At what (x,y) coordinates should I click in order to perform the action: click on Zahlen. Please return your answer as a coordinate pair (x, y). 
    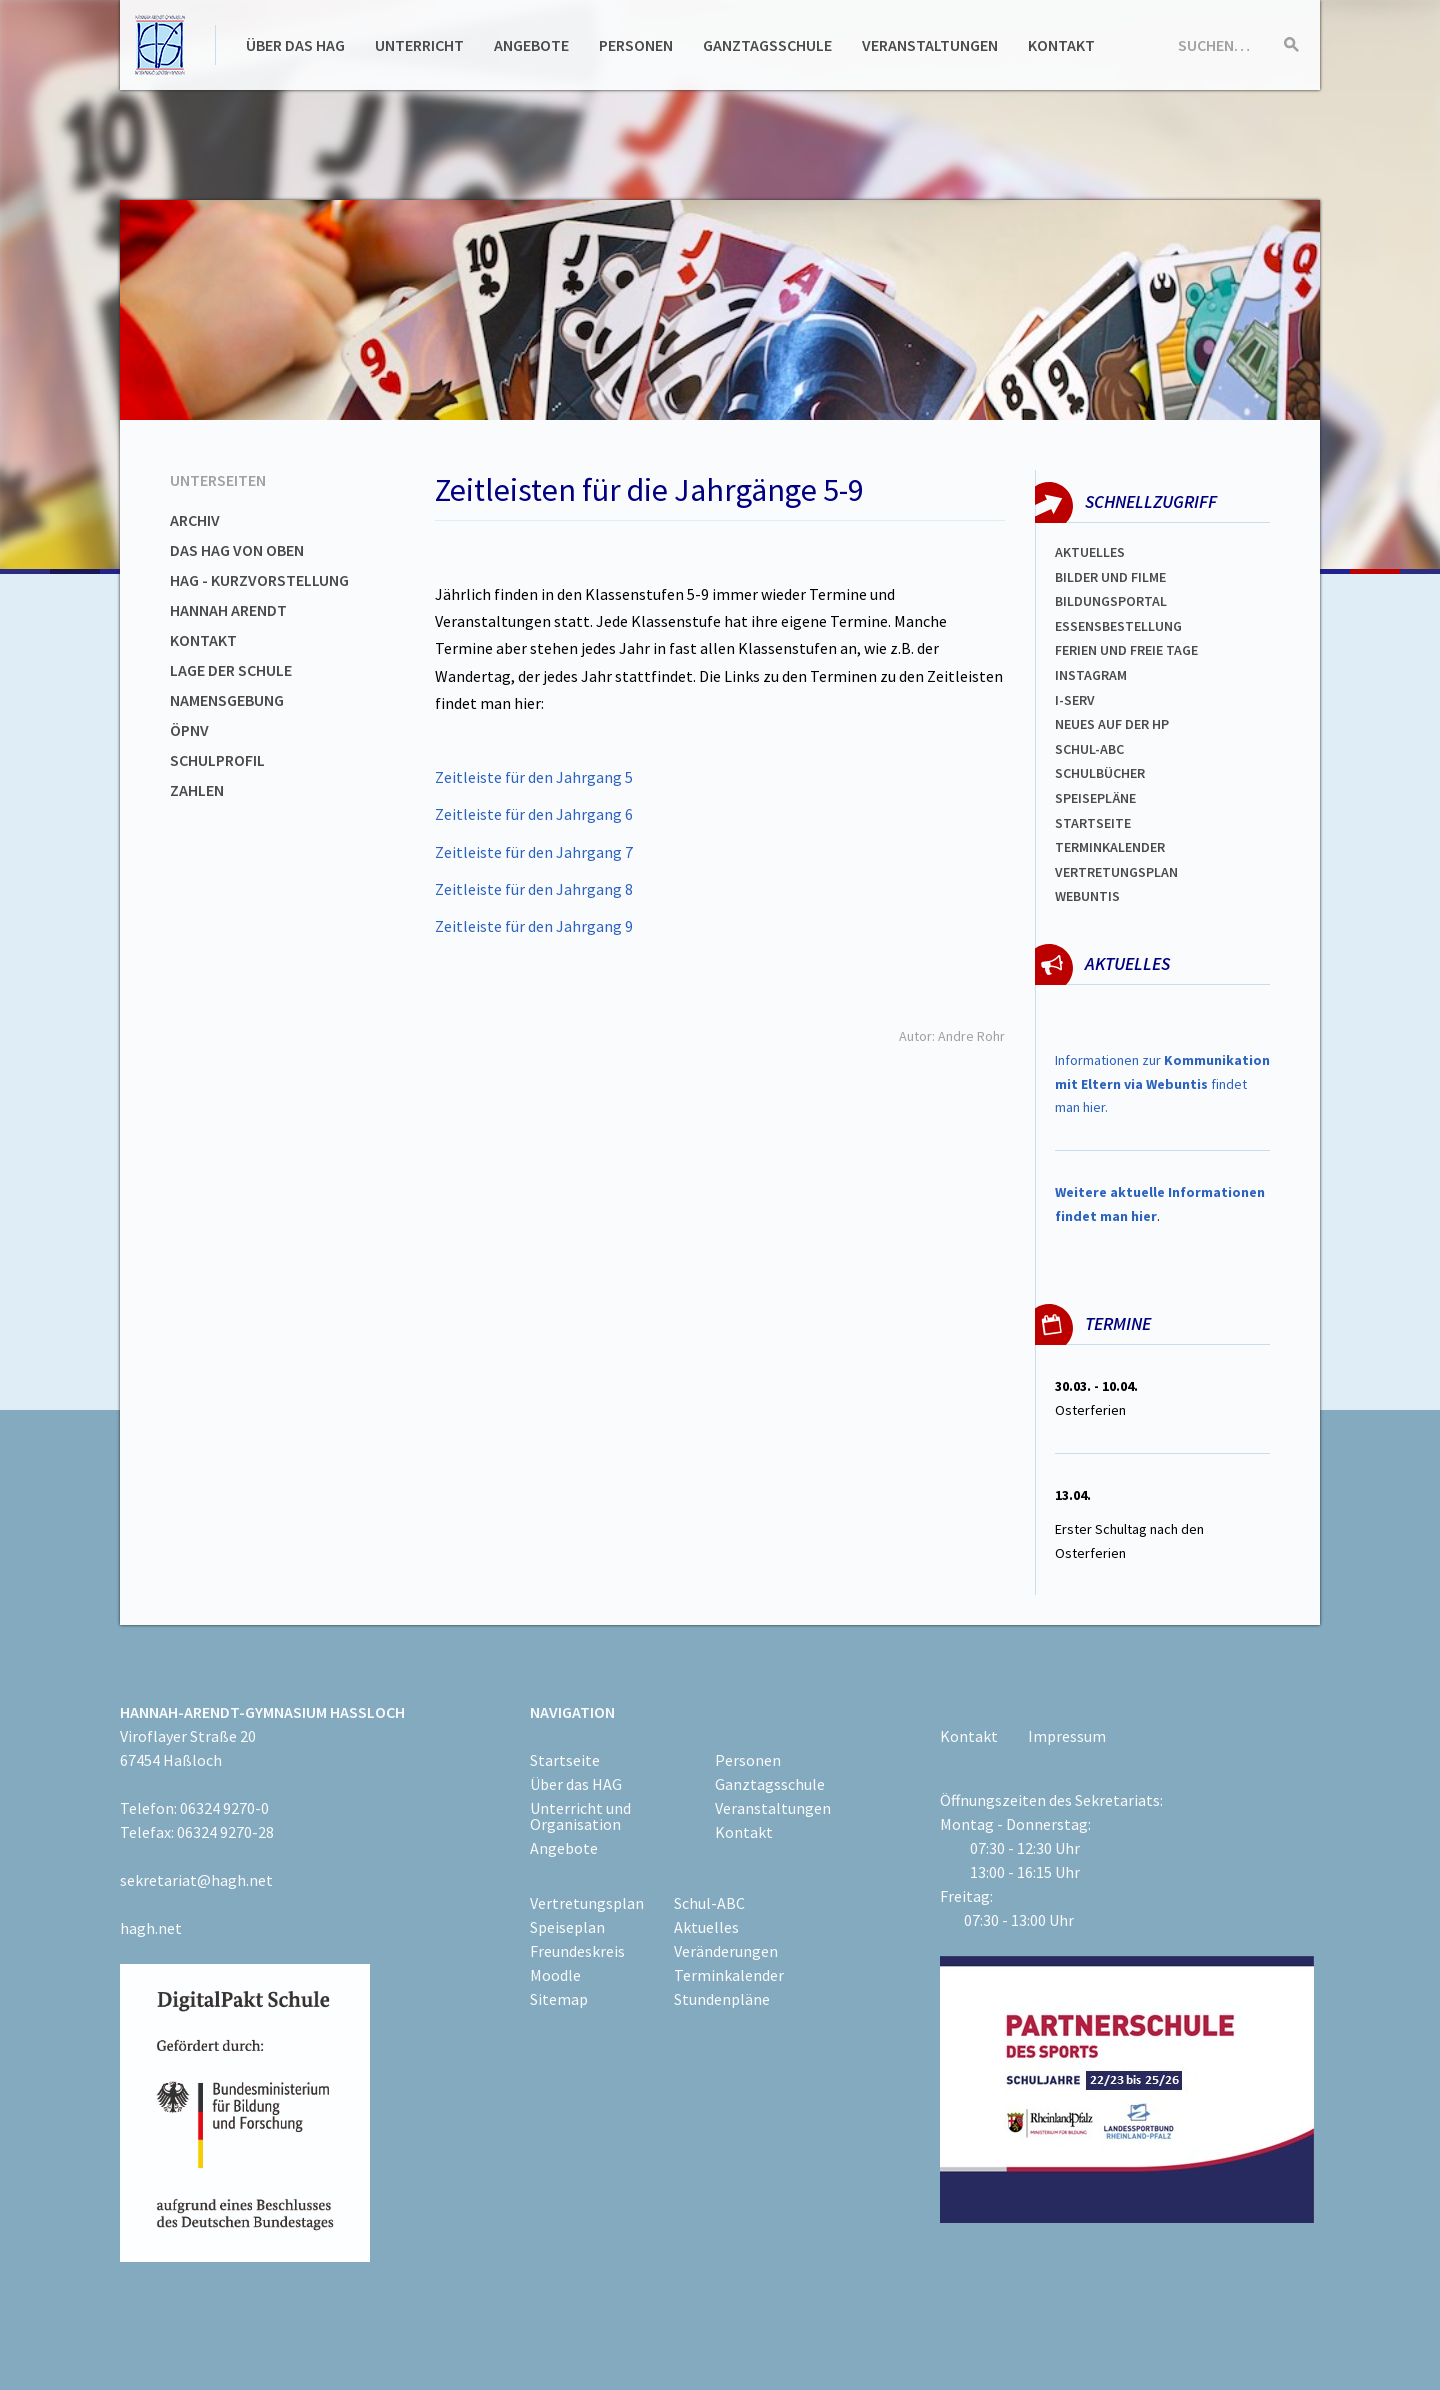
    Looking at the image, I should click on (197, 790).